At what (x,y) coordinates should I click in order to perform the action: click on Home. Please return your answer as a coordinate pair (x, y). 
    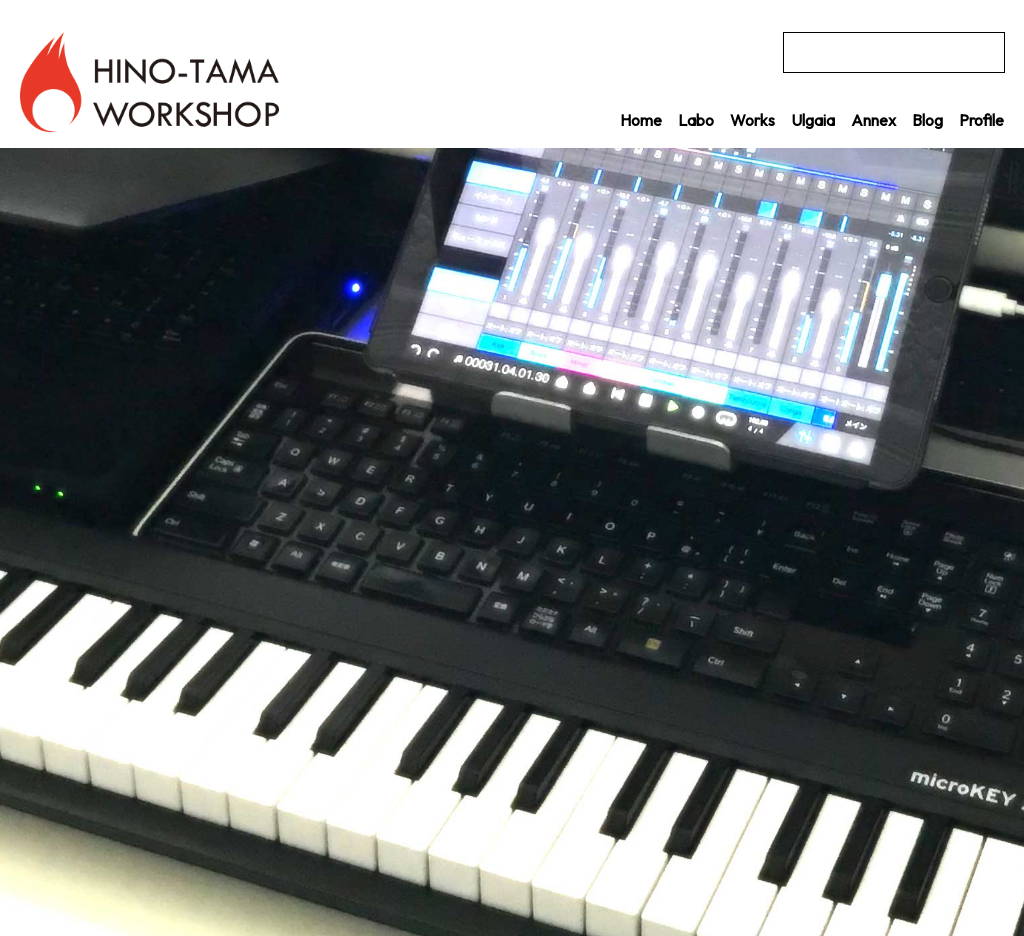
    Looking at the image, I should click on (641, 120).